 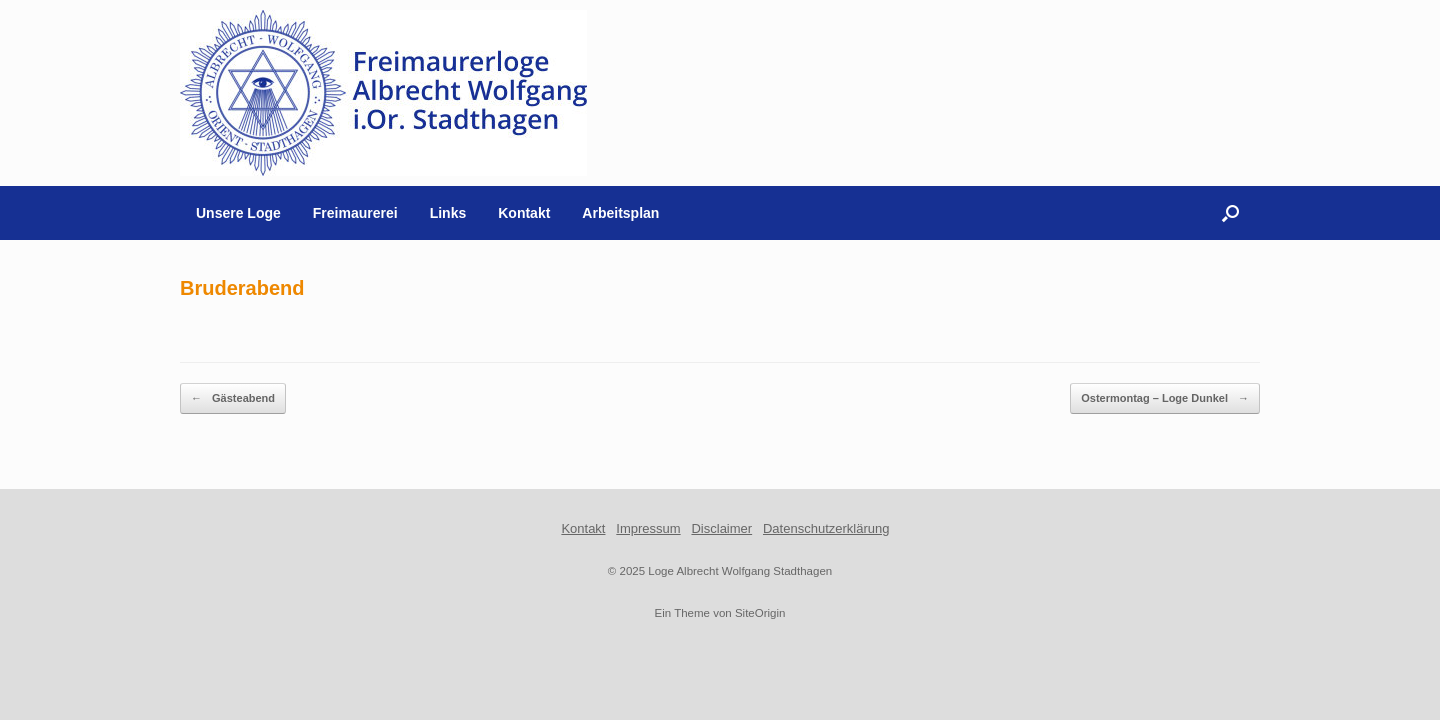 I want to click on Datenschutzerklärung, so click(x=826, y=528).